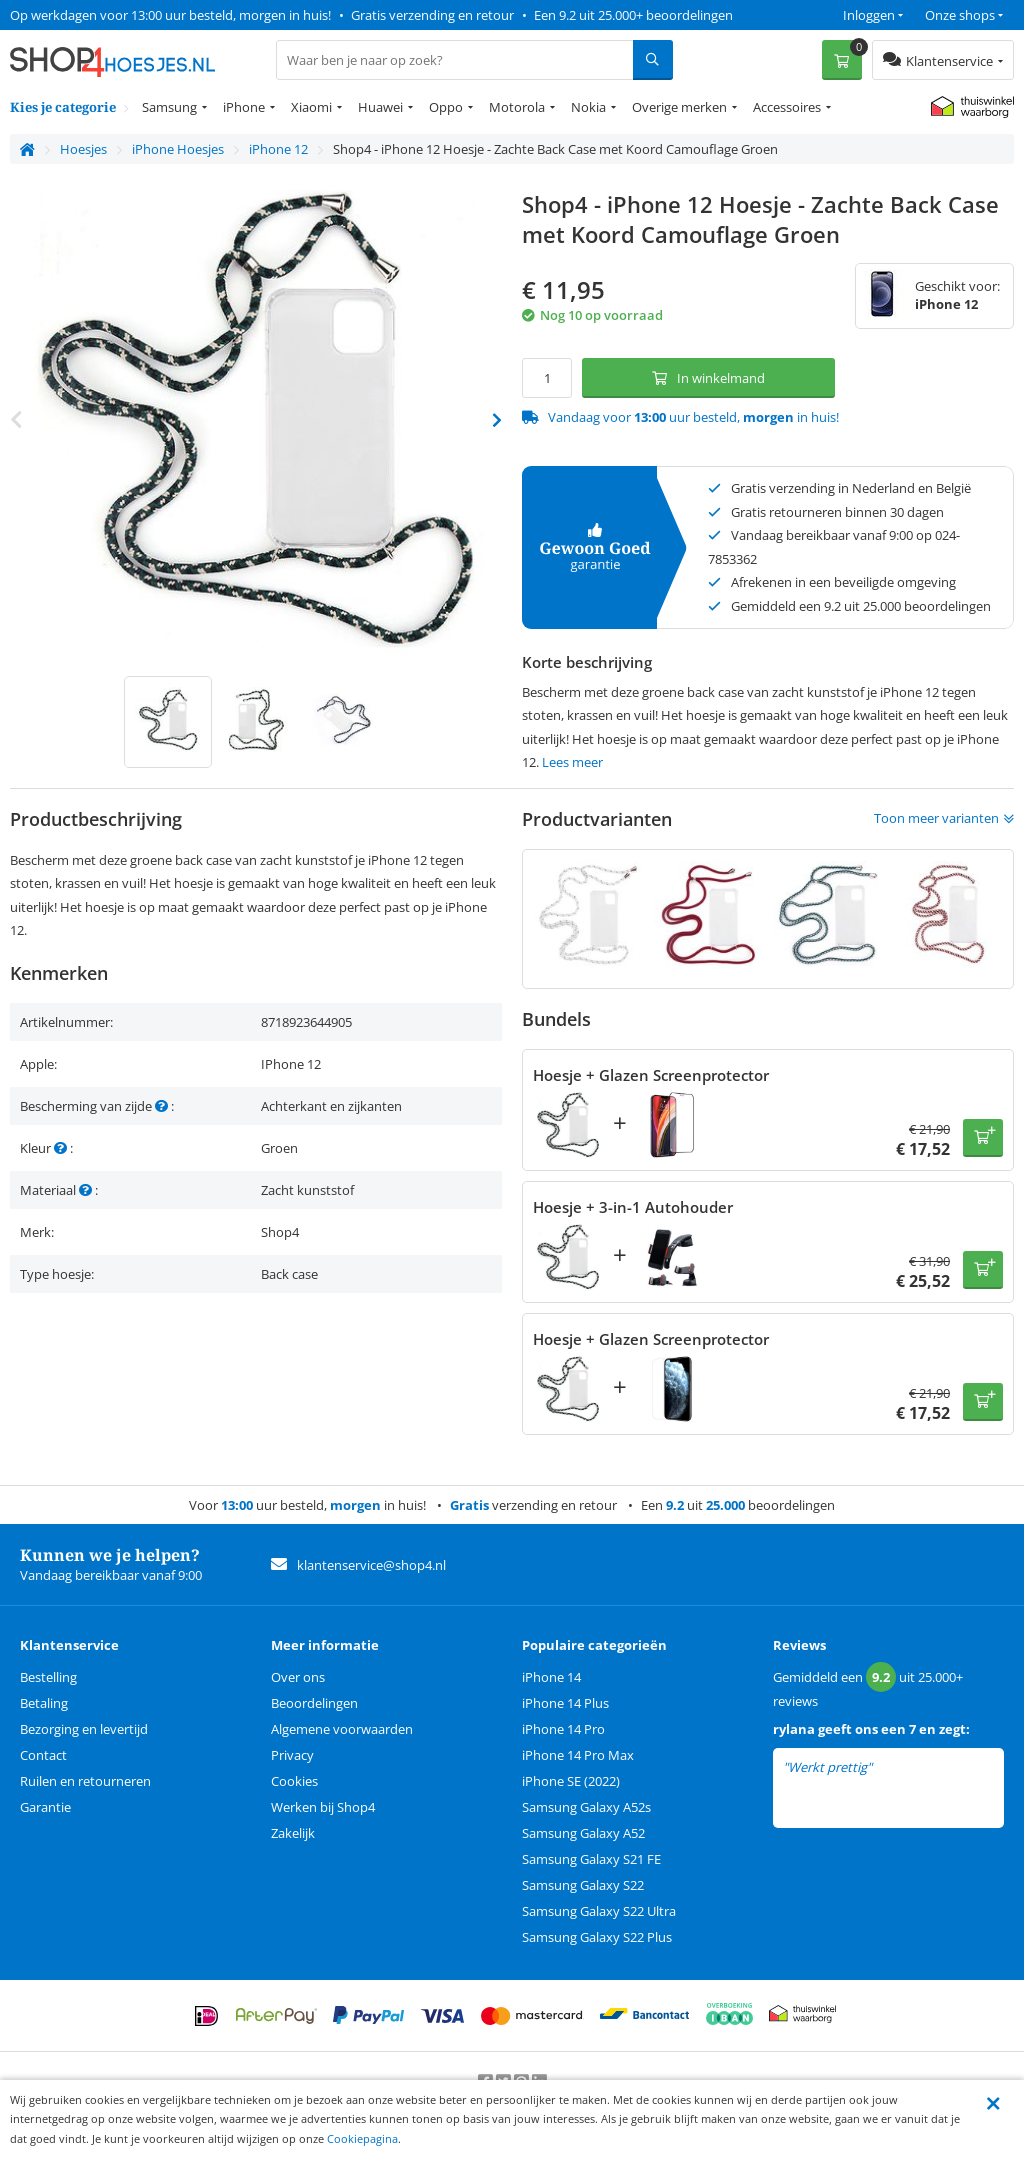  I want to click on Nokia, so click(588, 107).